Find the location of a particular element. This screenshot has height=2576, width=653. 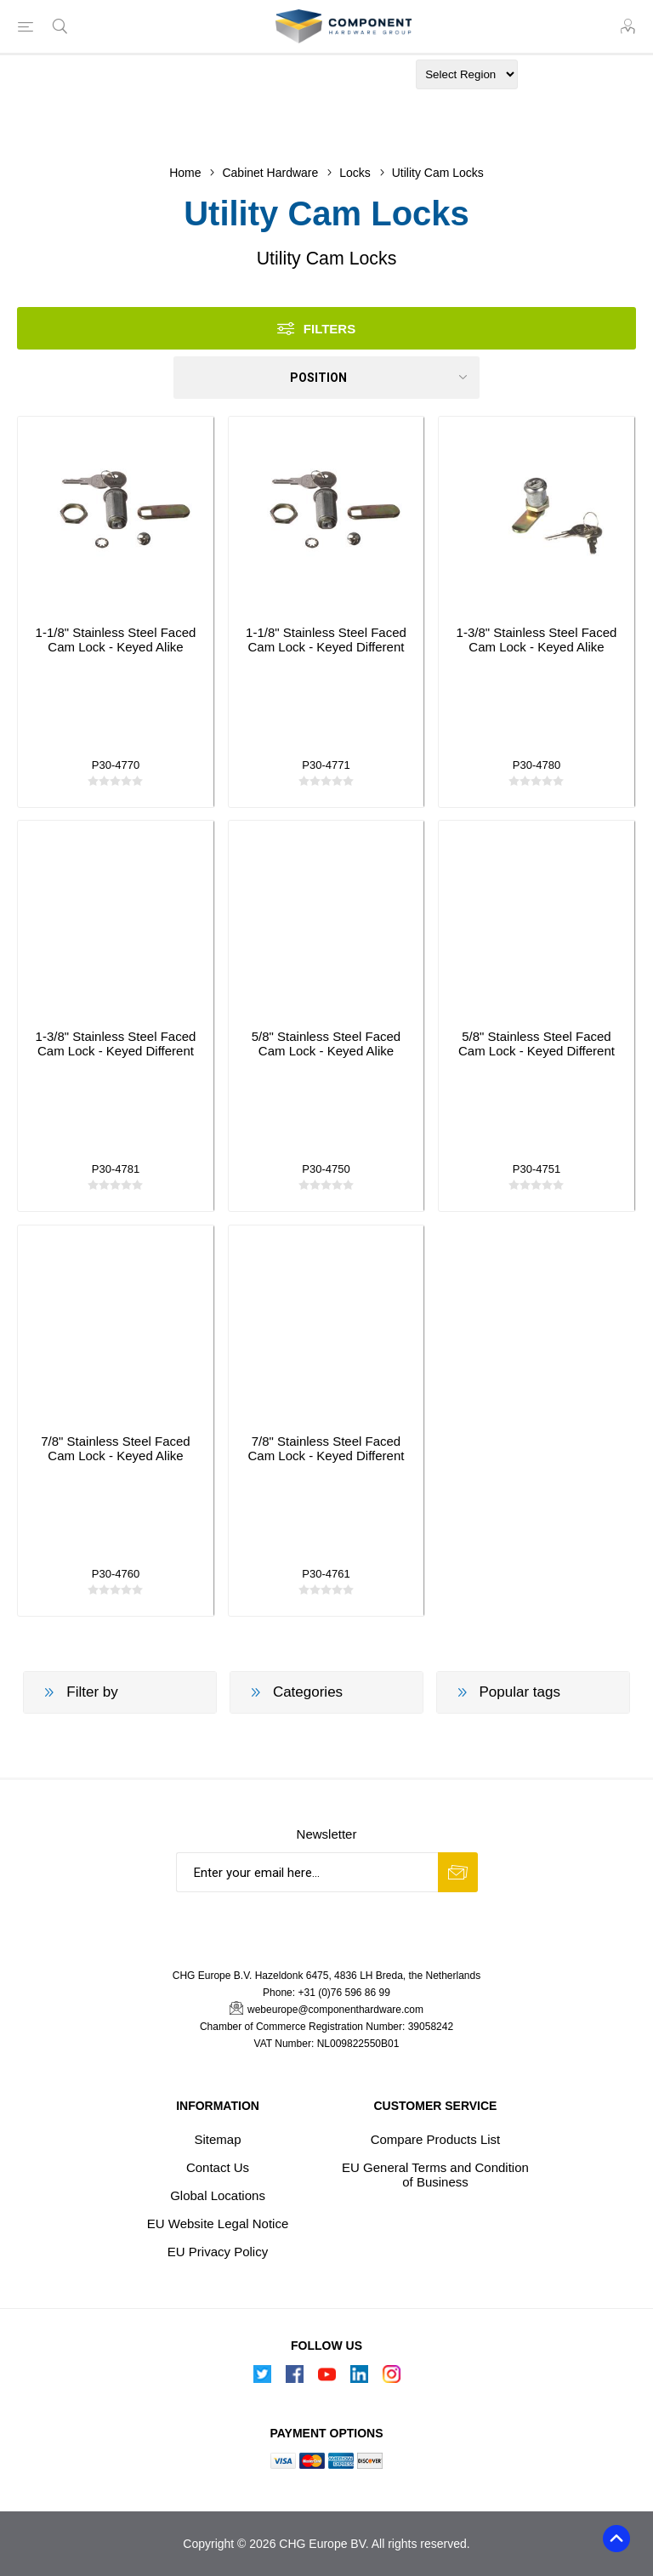

7/8" Stainless Steel Faced Cam Lock - Keyed Alike is located at coordinates (115, 1448).